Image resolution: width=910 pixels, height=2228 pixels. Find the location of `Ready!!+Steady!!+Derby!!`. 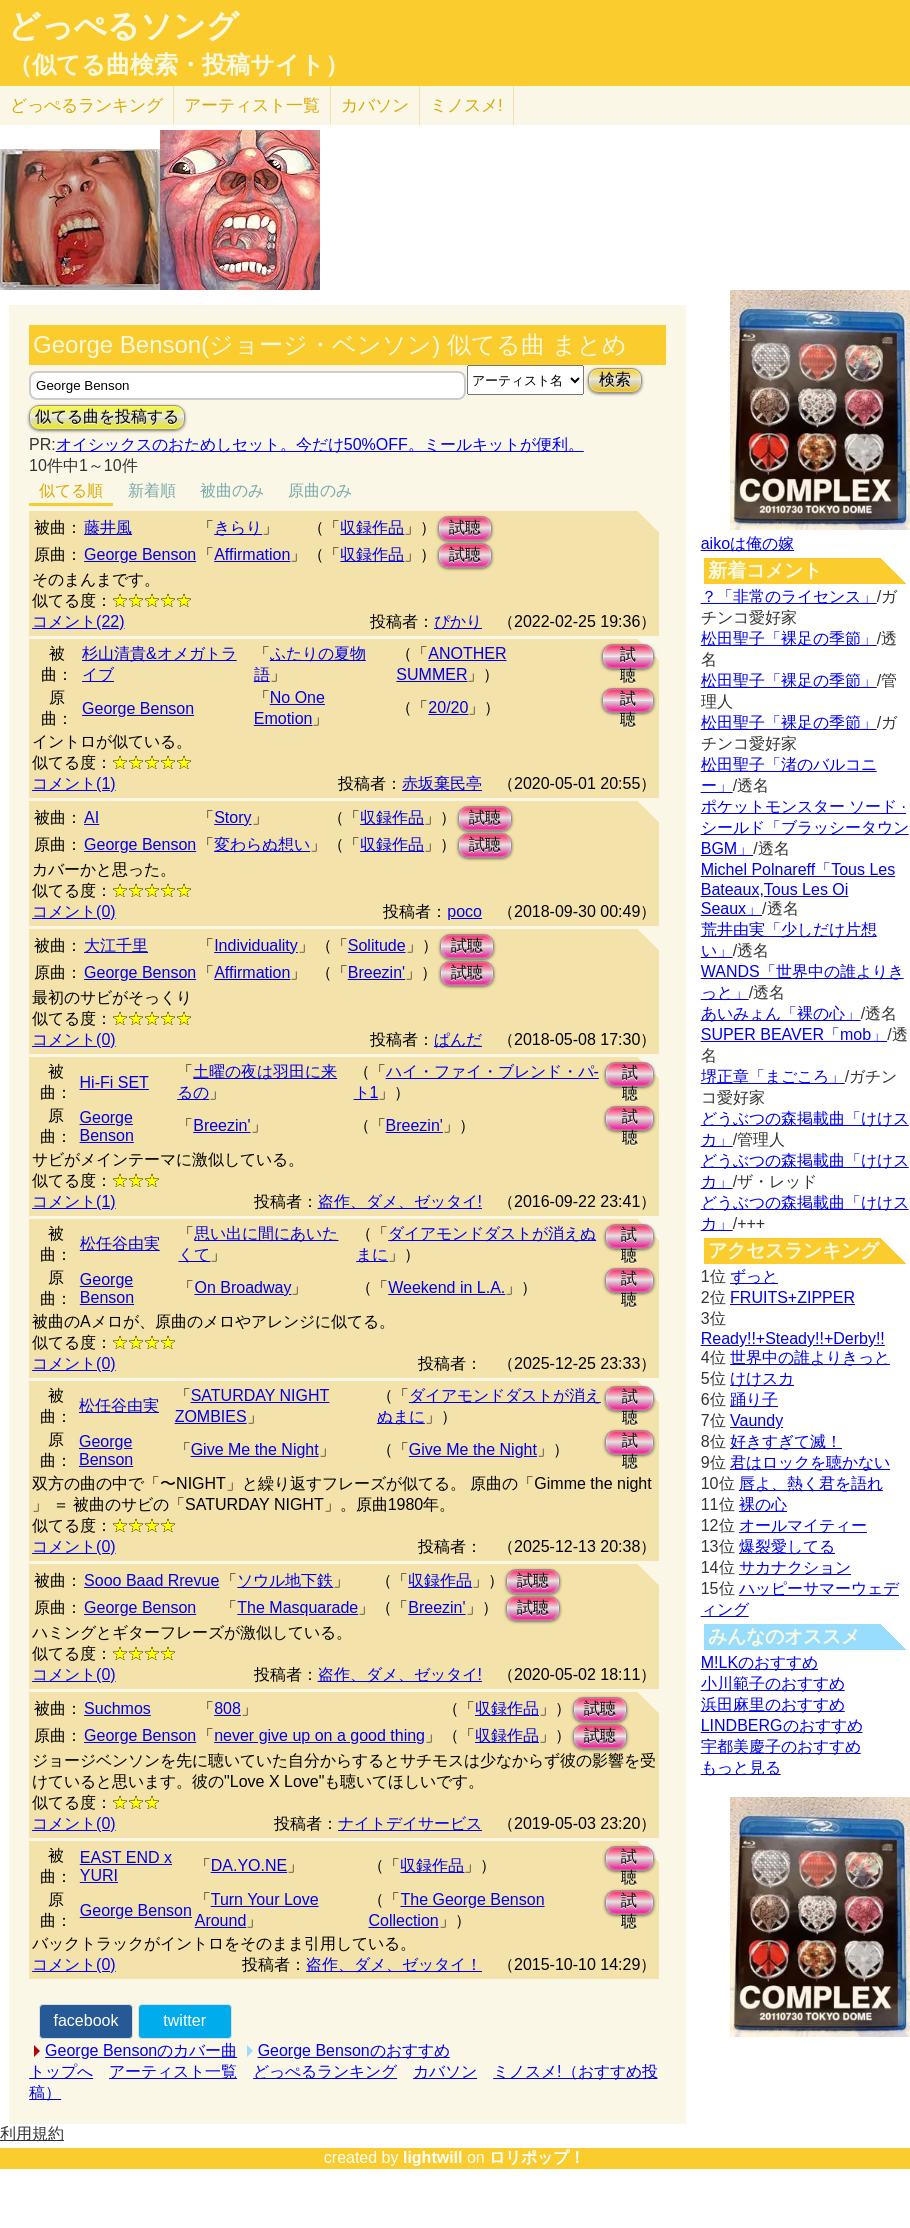

Ready!!+Steady!!+Derby!! is located at coordinates (793, 1338).